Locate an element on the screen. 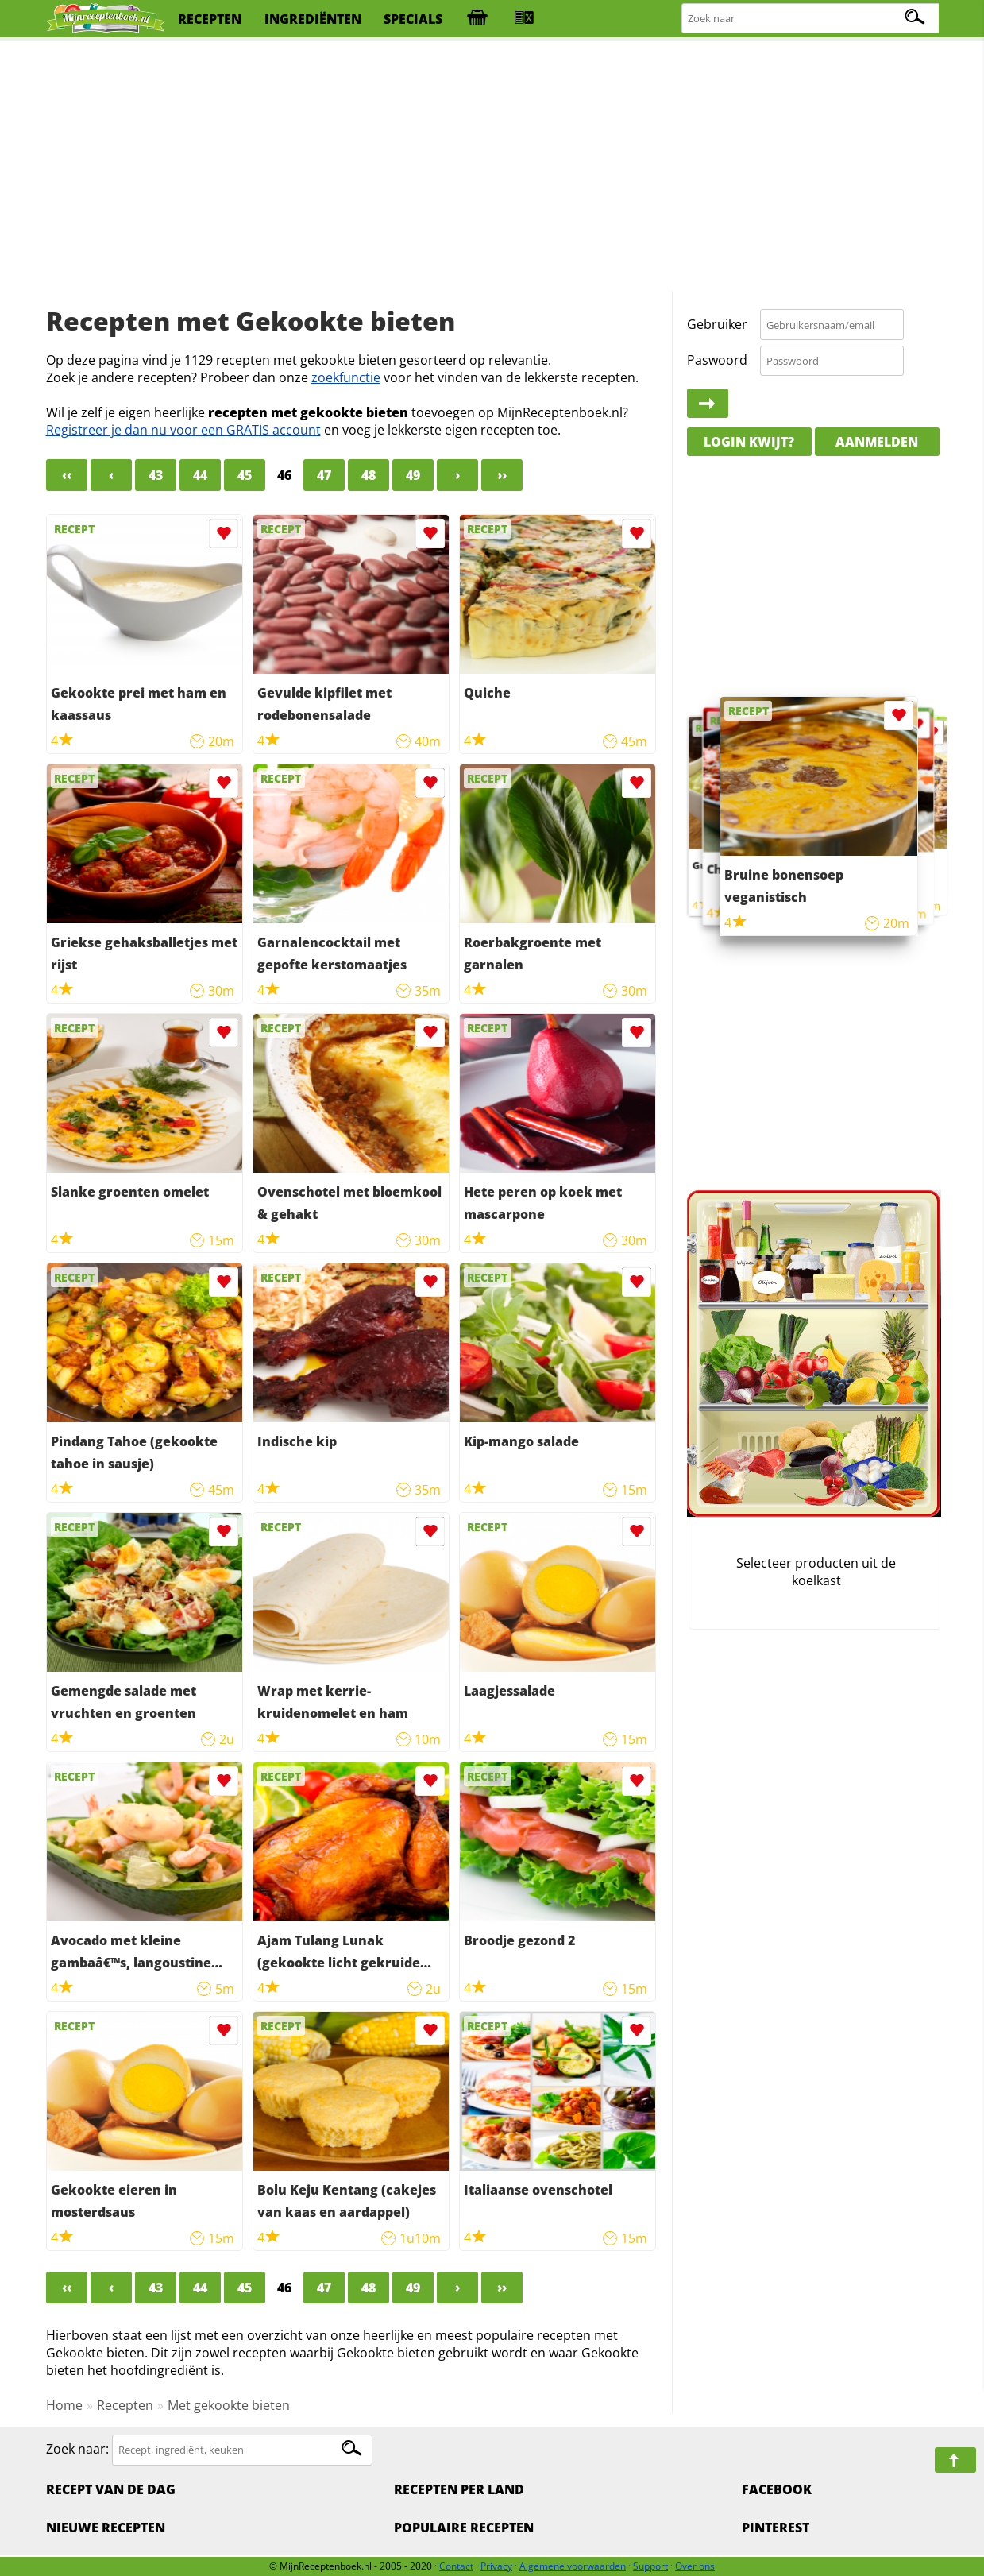  Recepten is located at coordinates (125, 2405).